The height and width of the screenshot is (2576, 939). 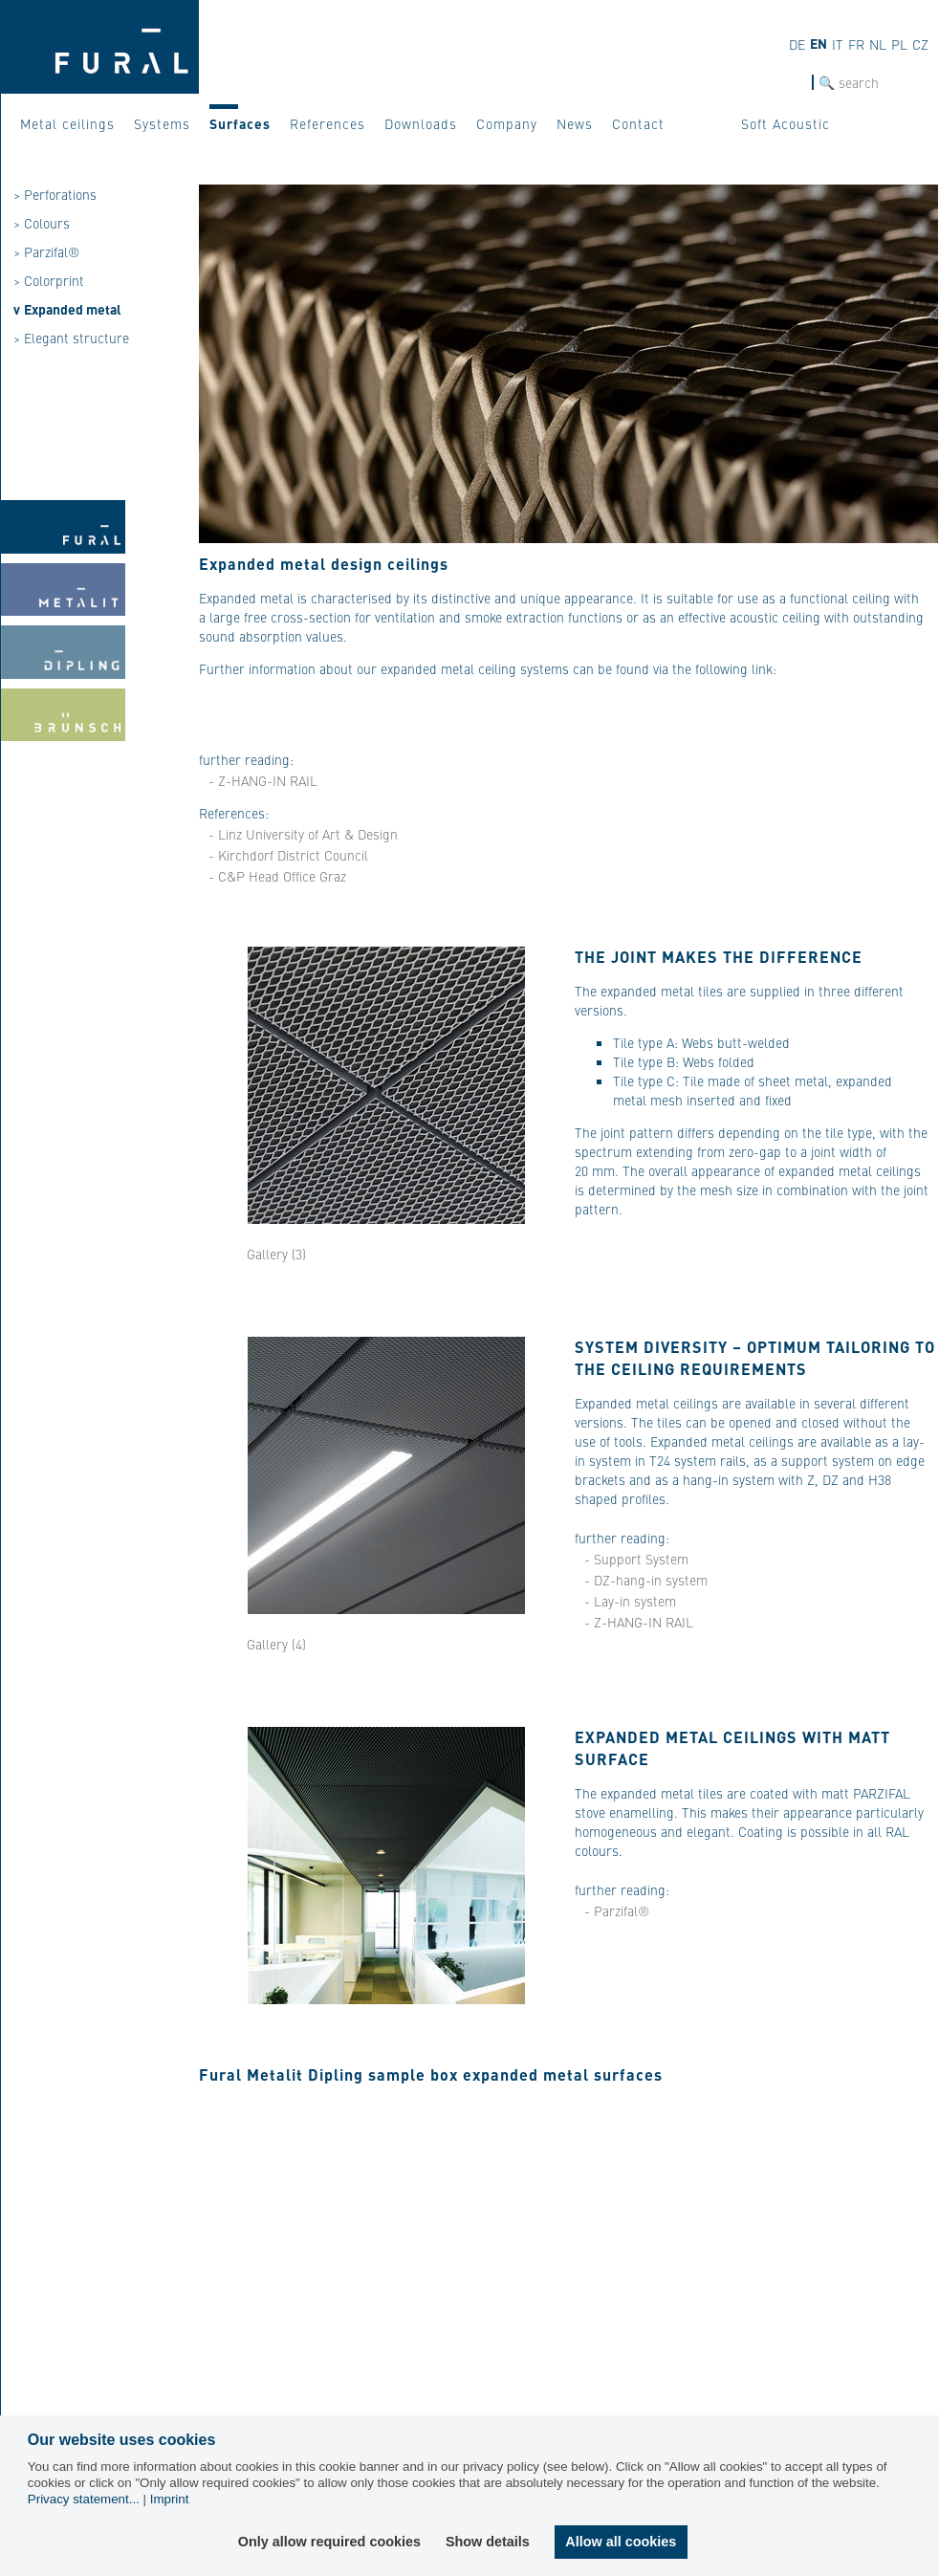 I want to click on Surfaces, so click(x=240, y=123).